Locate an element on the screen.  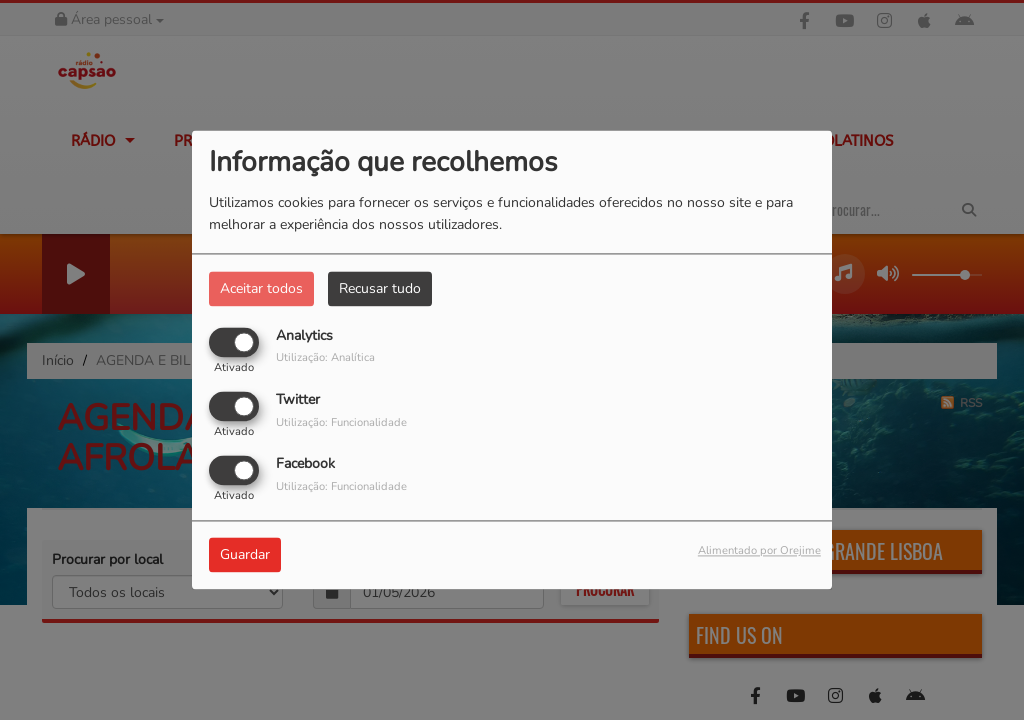
Guardar is located at coordinates (245, 555).